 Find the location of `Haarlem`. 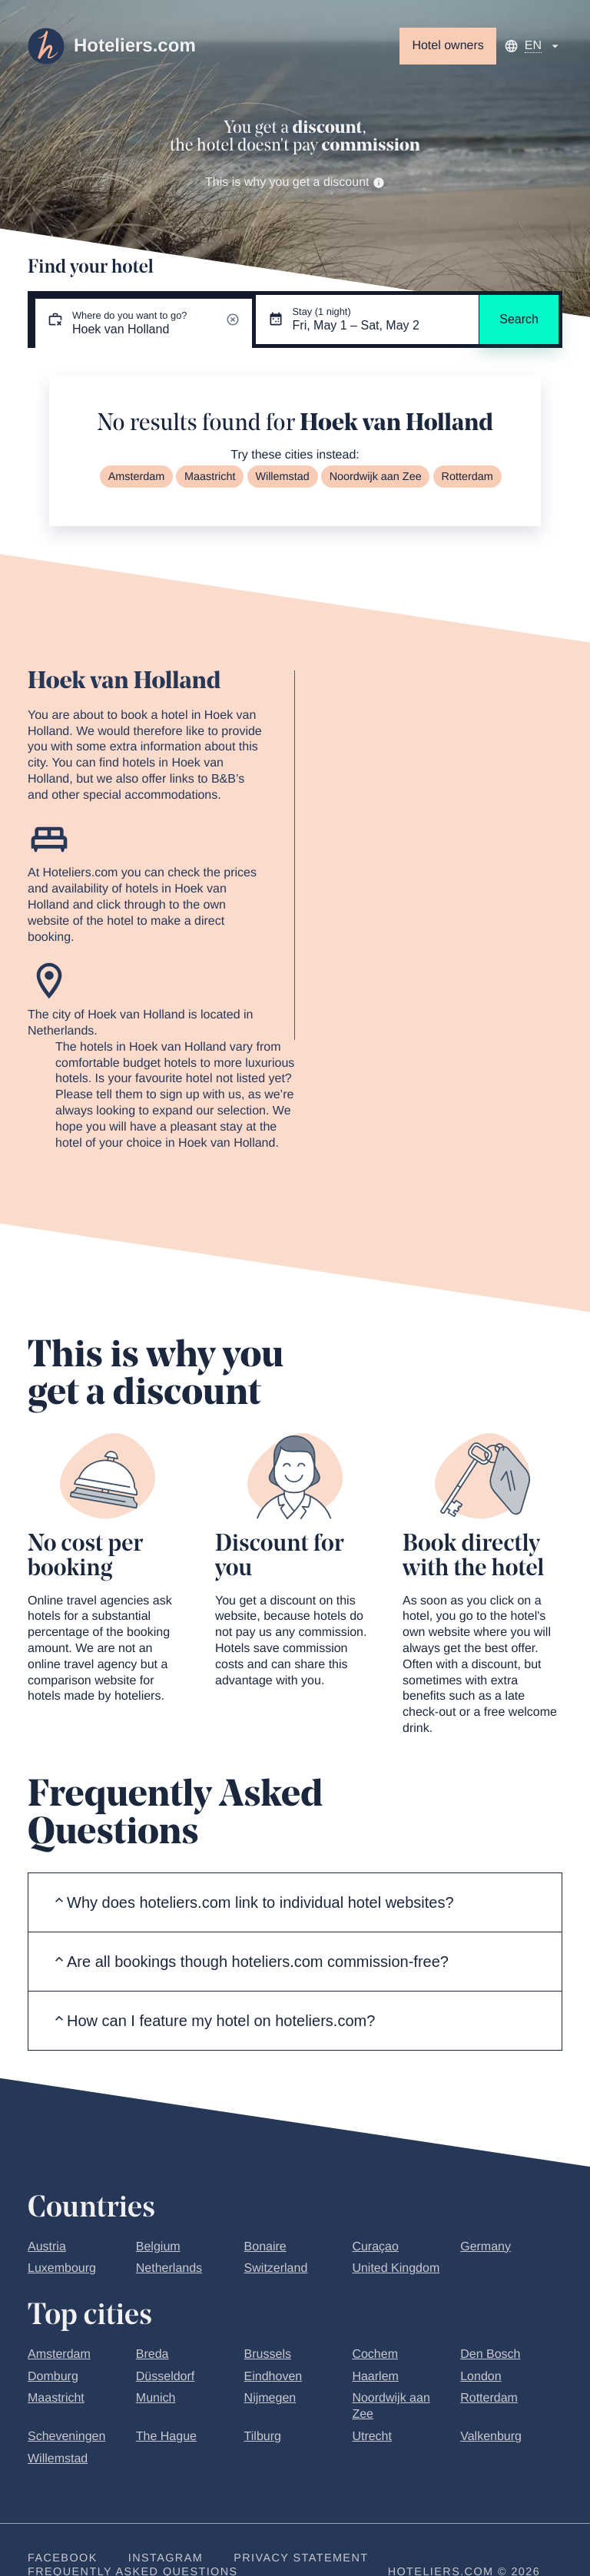

Haarlem is located at coordinates (375, 2376).